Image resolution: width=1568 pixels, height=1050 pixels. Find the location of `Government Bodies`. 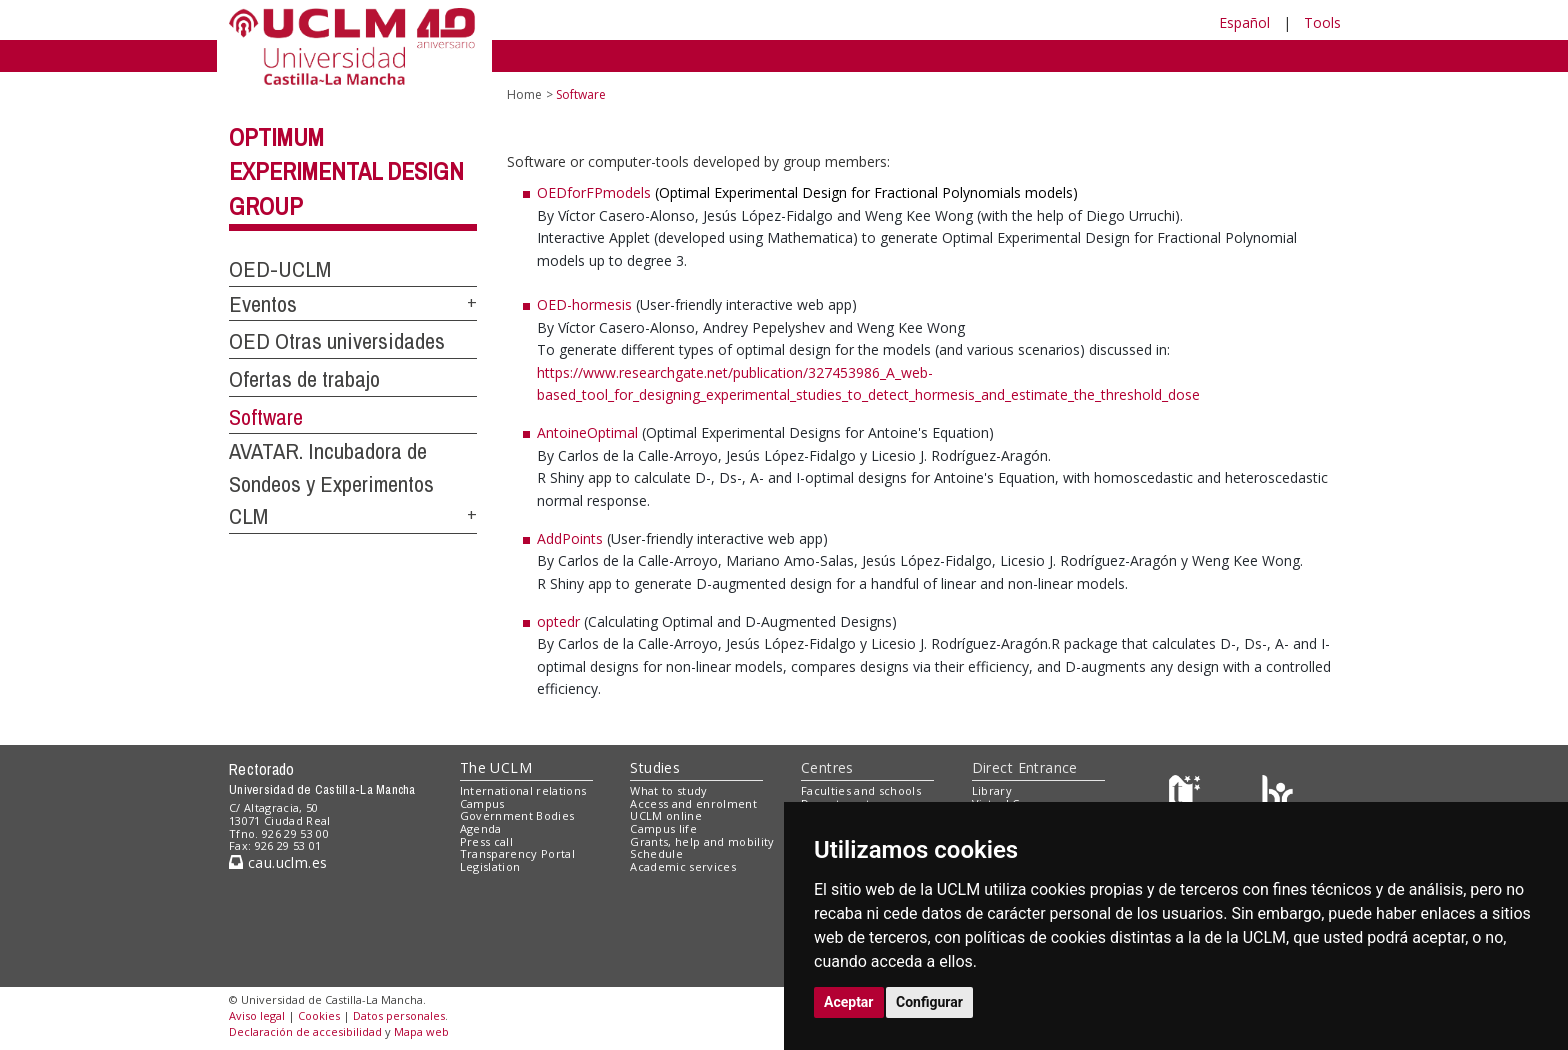

Government Bodies is located at coordinates (517, 815).